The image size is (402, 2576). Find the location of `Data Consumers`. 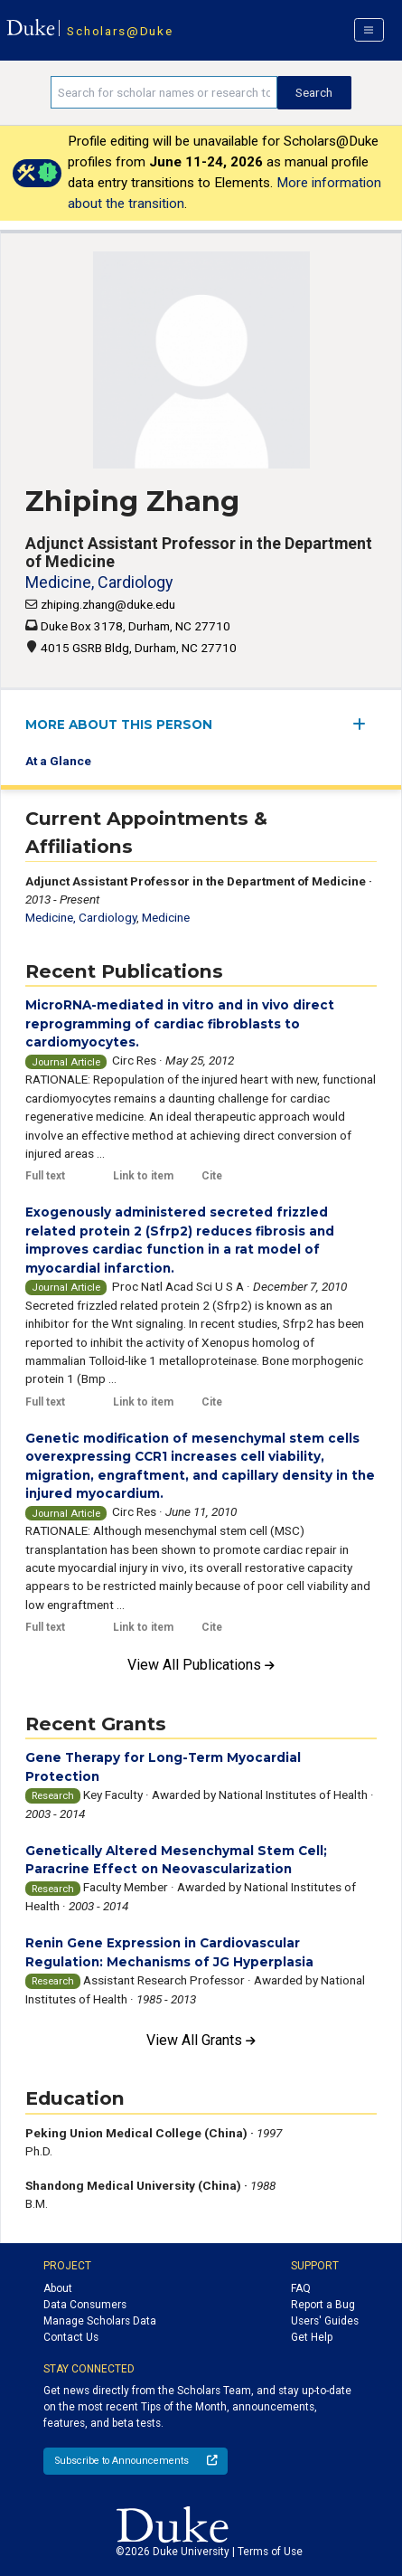

Data Consumers is located at coordinates (84, 2304).